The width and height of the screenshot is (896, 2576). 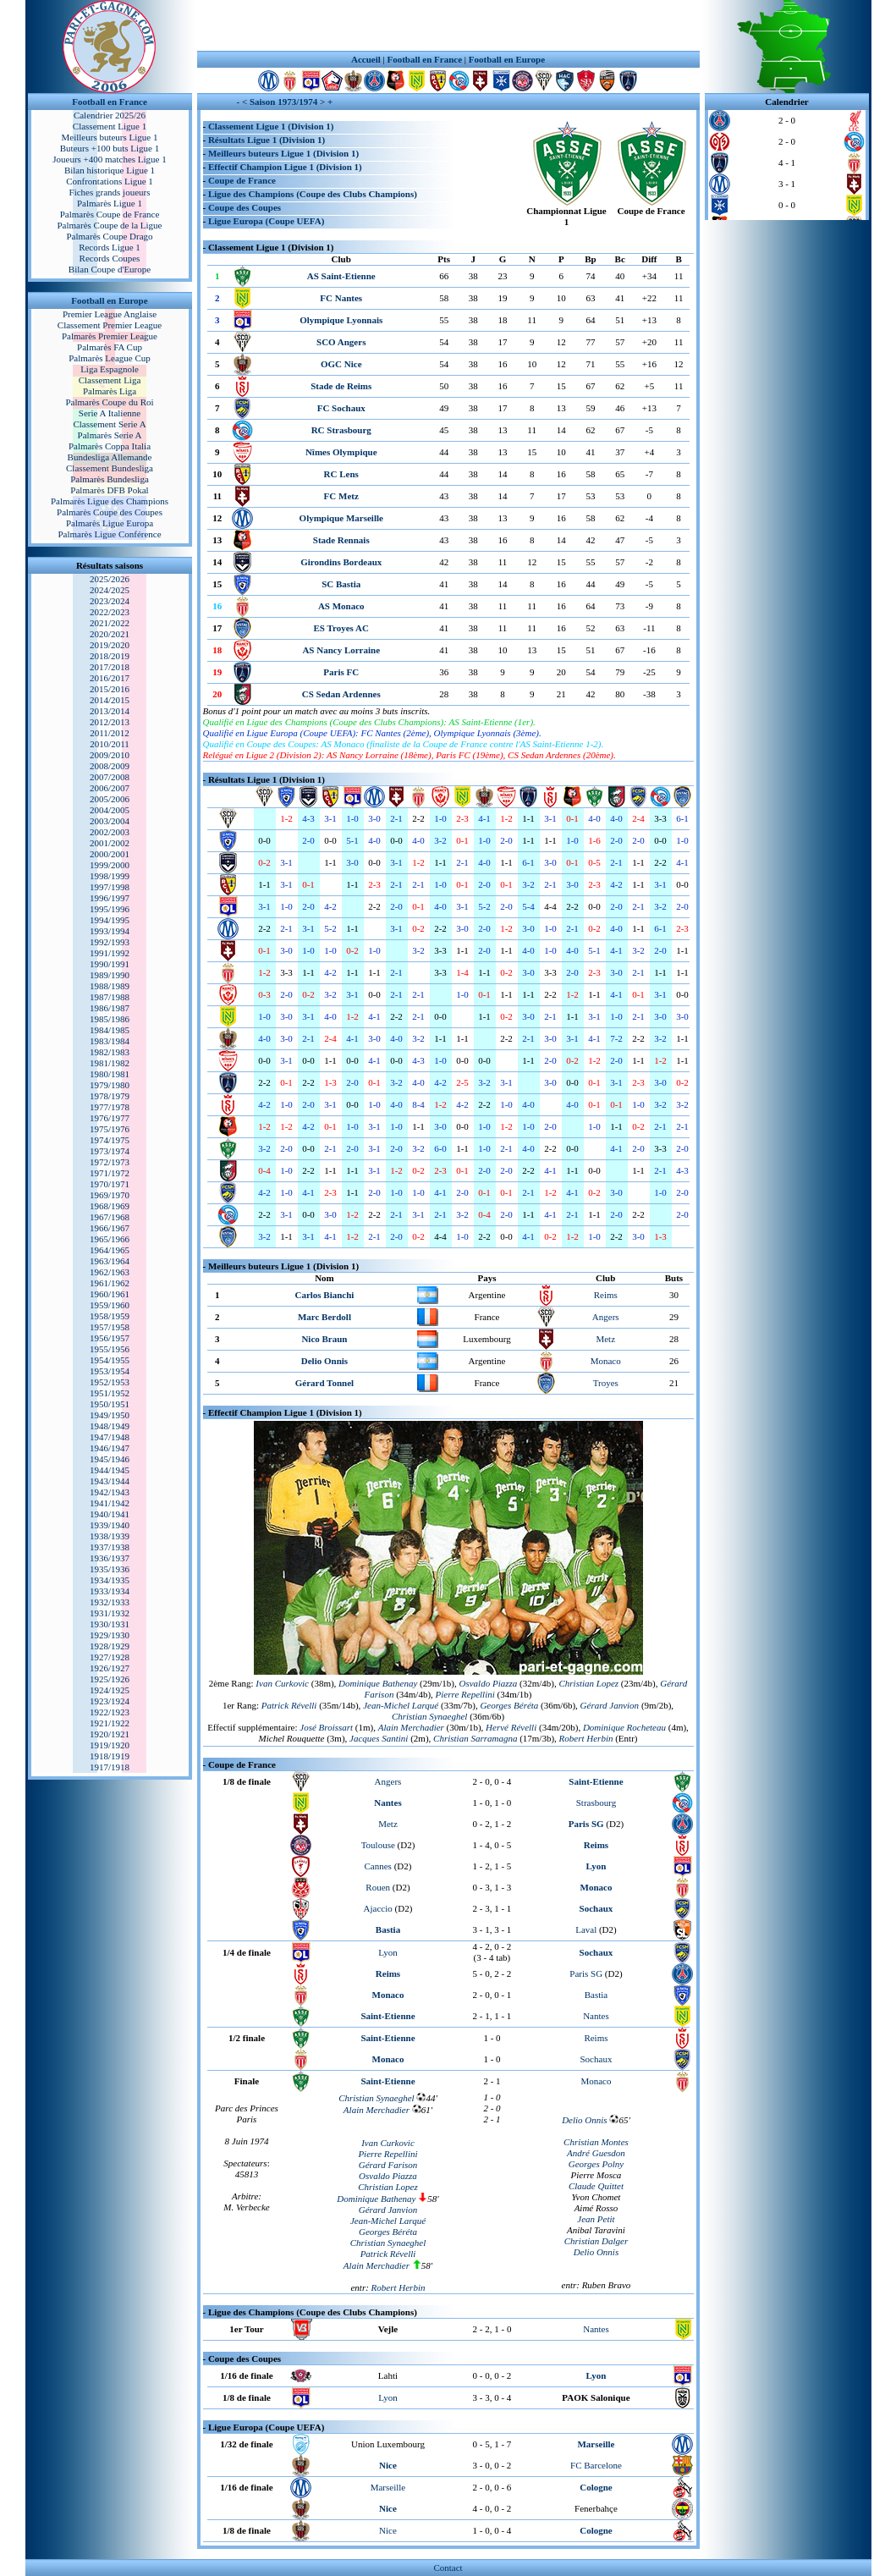 I want to click on Palmarès Coupe des Coupes, so click(x=109, y=512).